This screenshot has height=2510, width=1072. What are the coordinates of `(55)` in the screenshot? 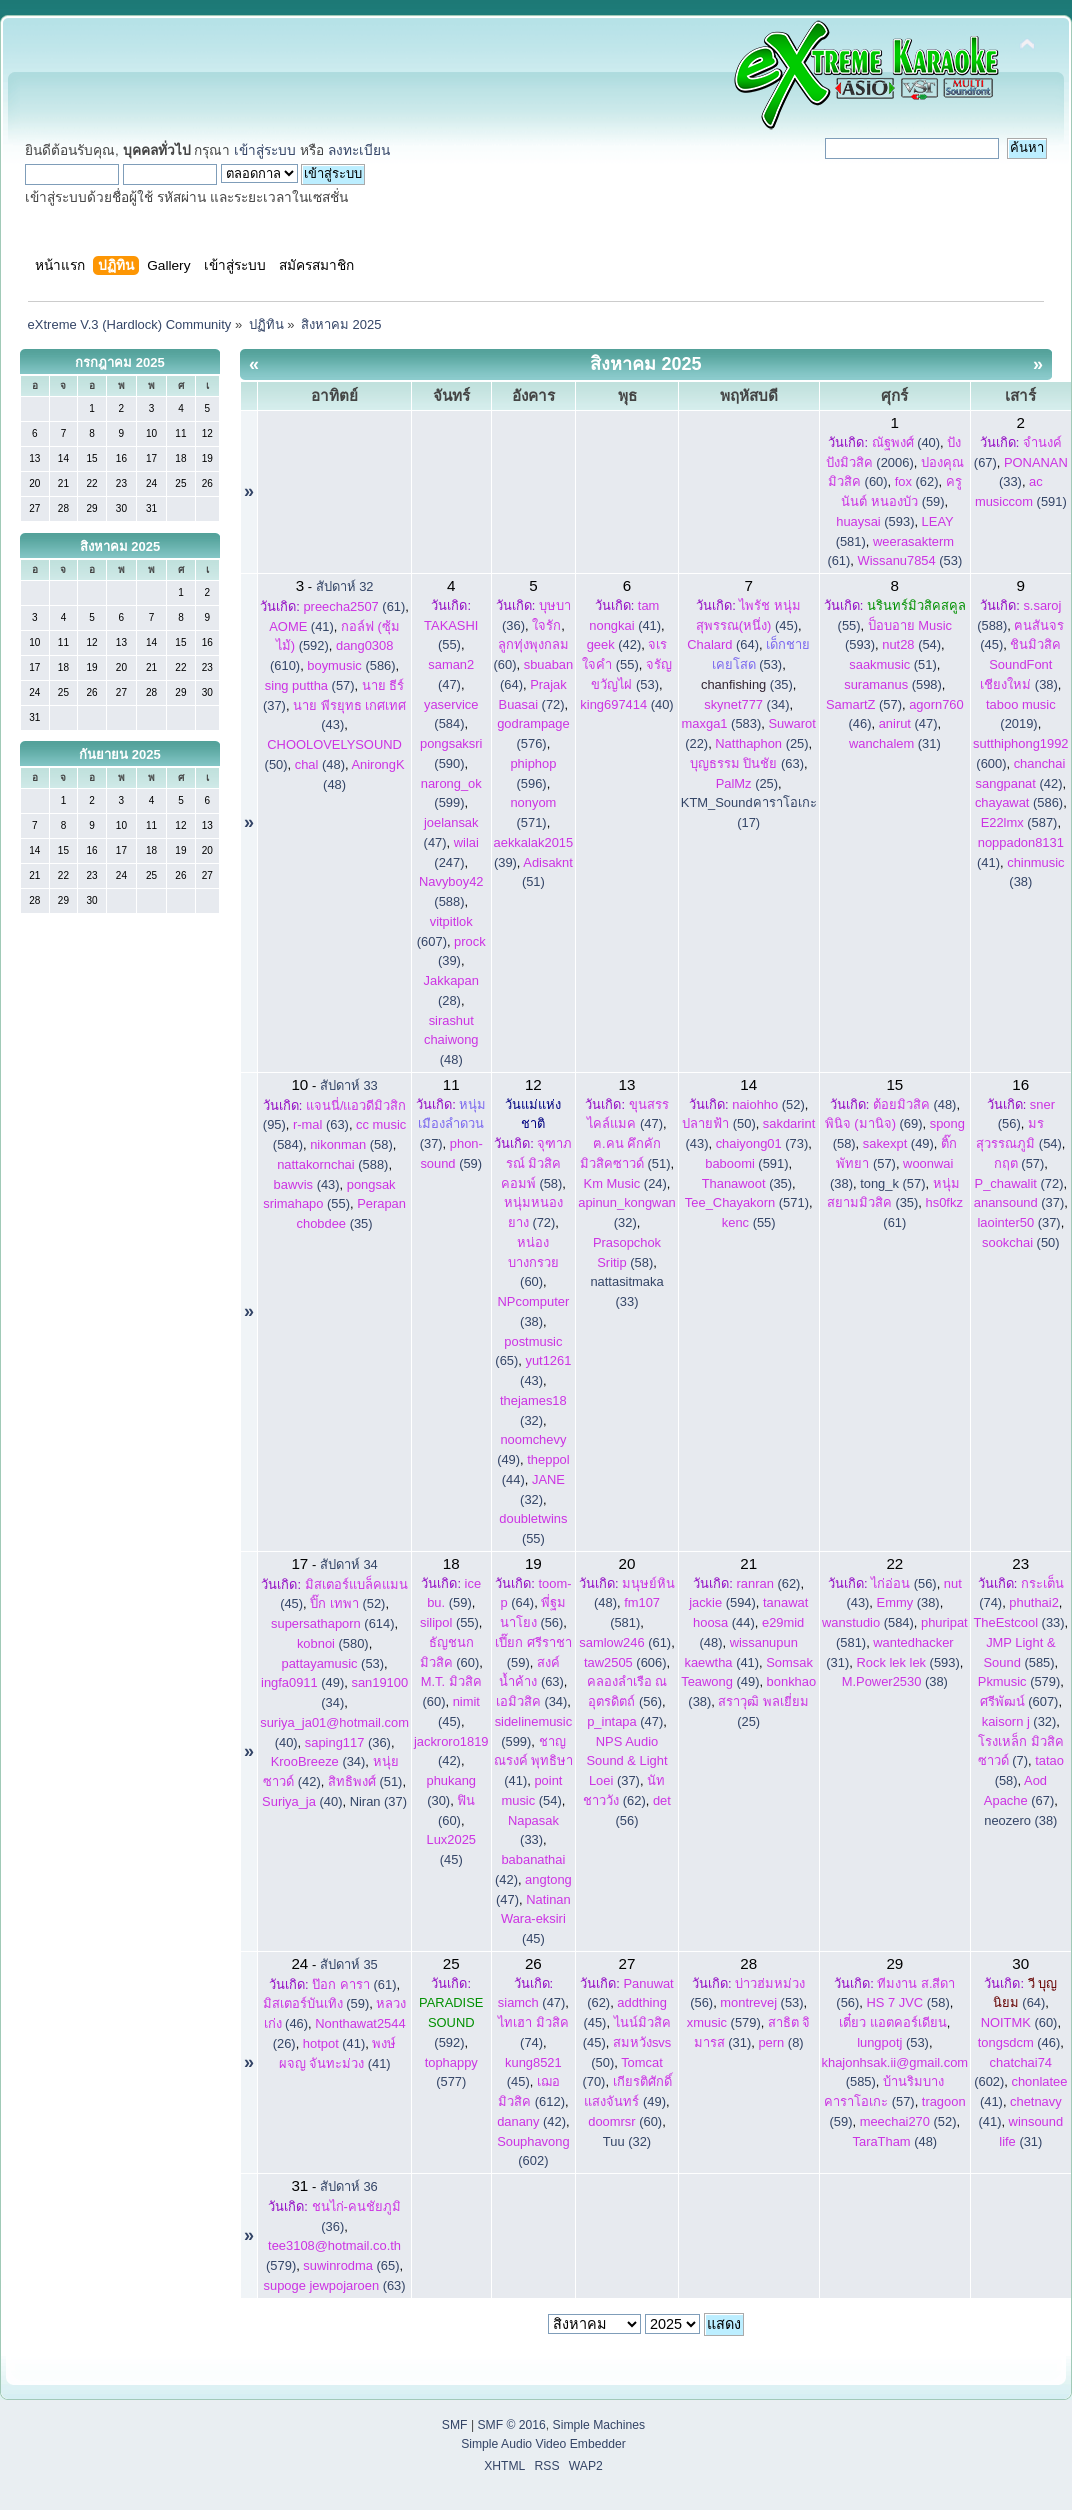 It's located at (749, 1222).